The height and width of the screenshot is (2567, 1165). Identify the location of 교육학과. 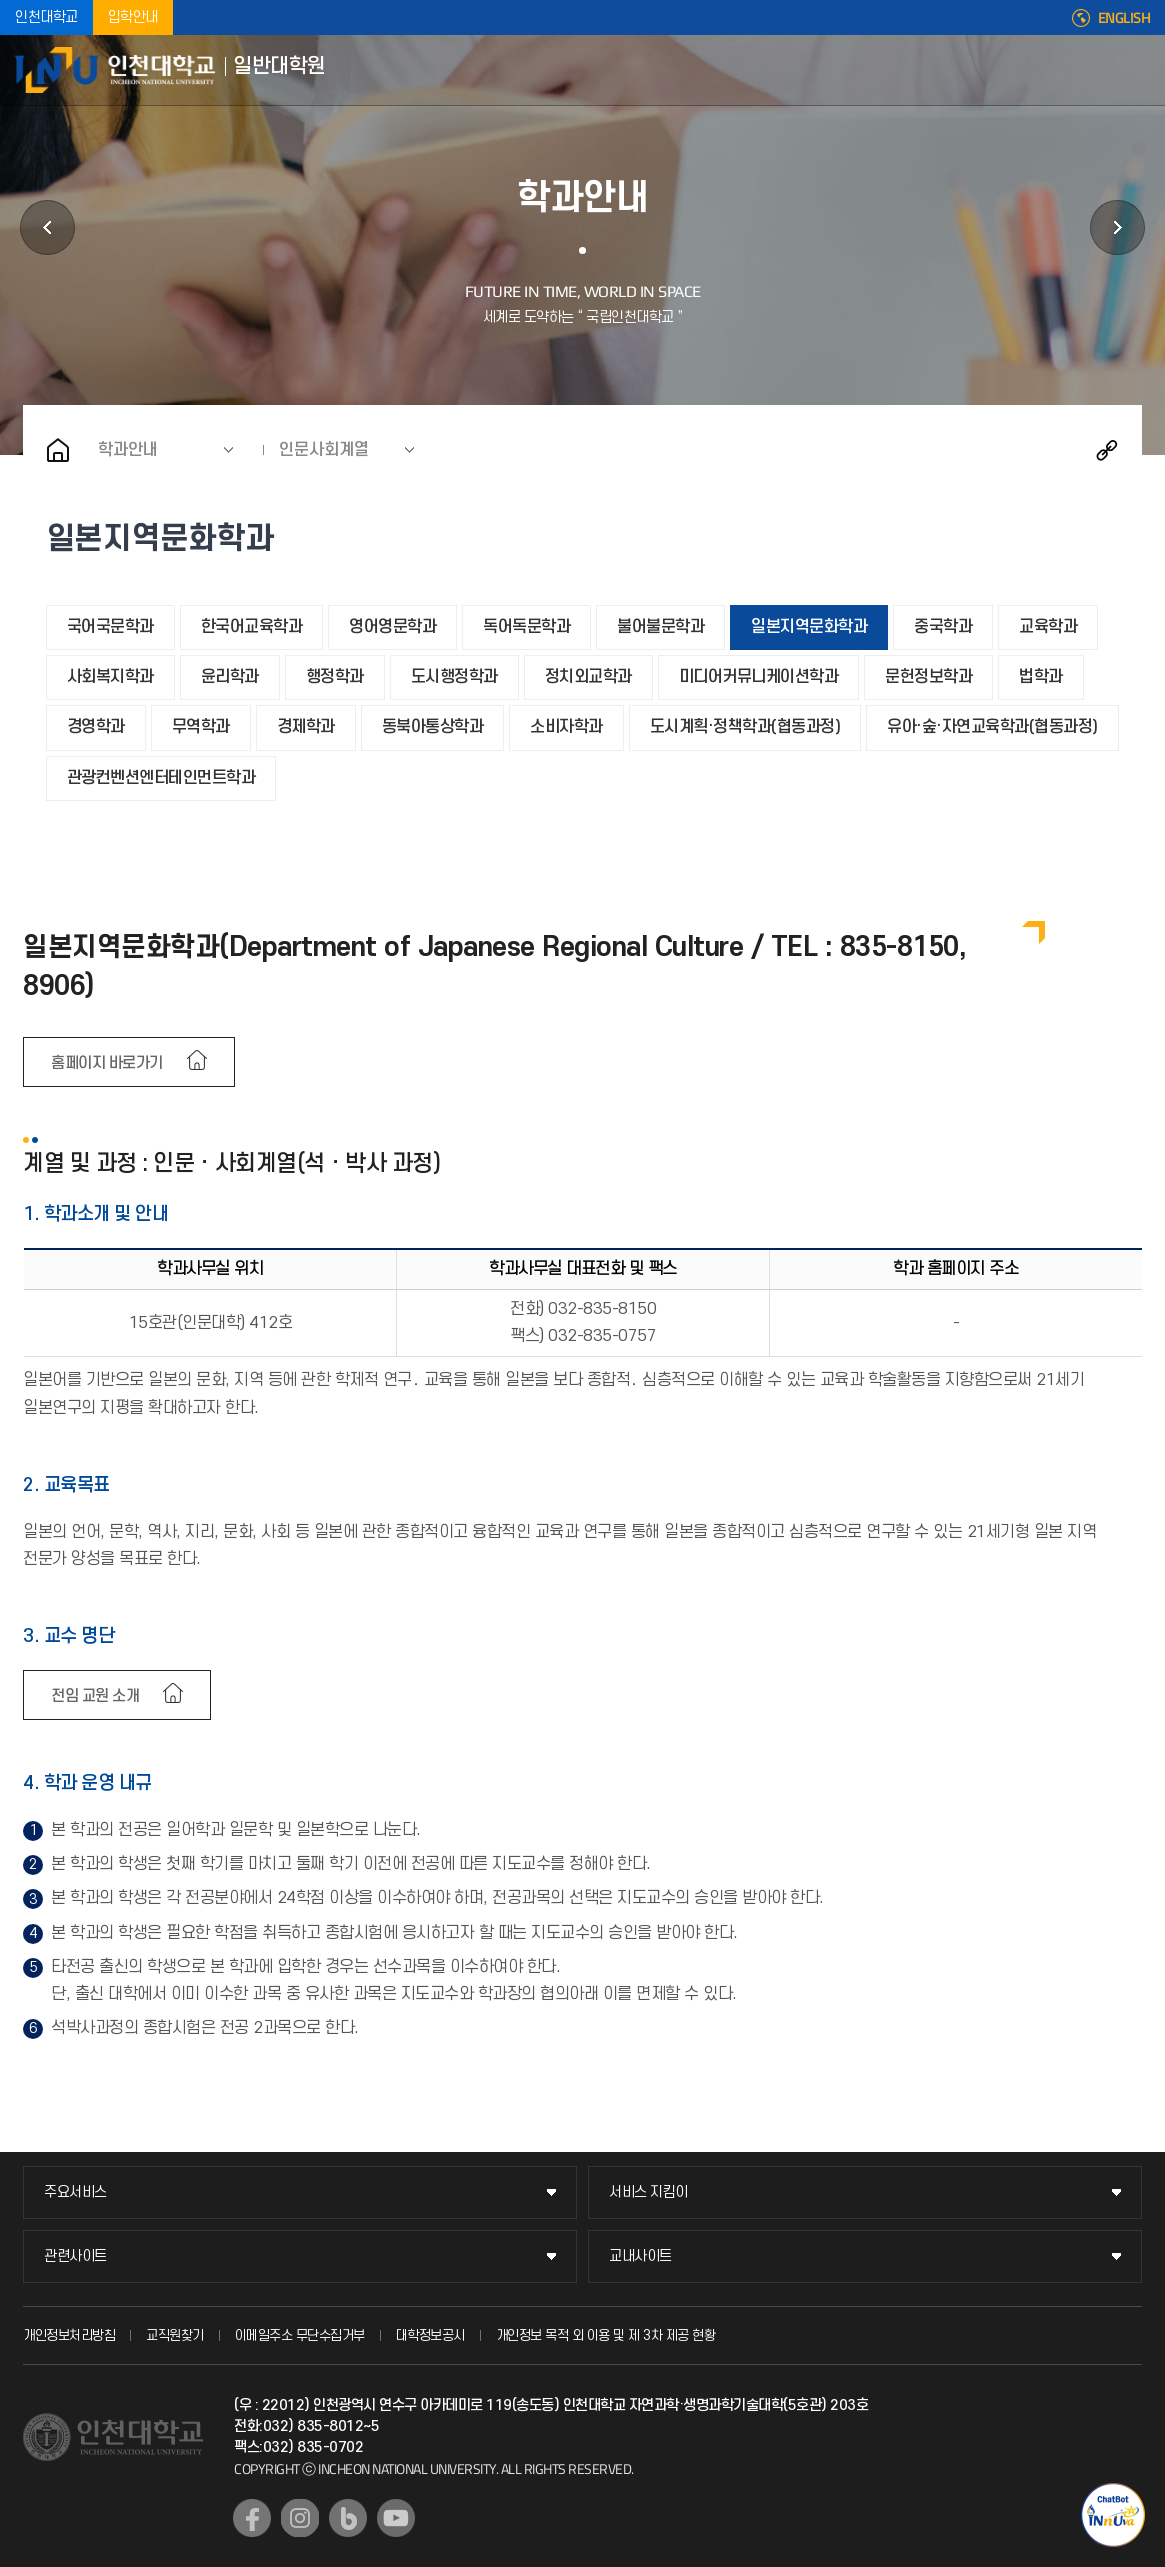
(1048, 627).